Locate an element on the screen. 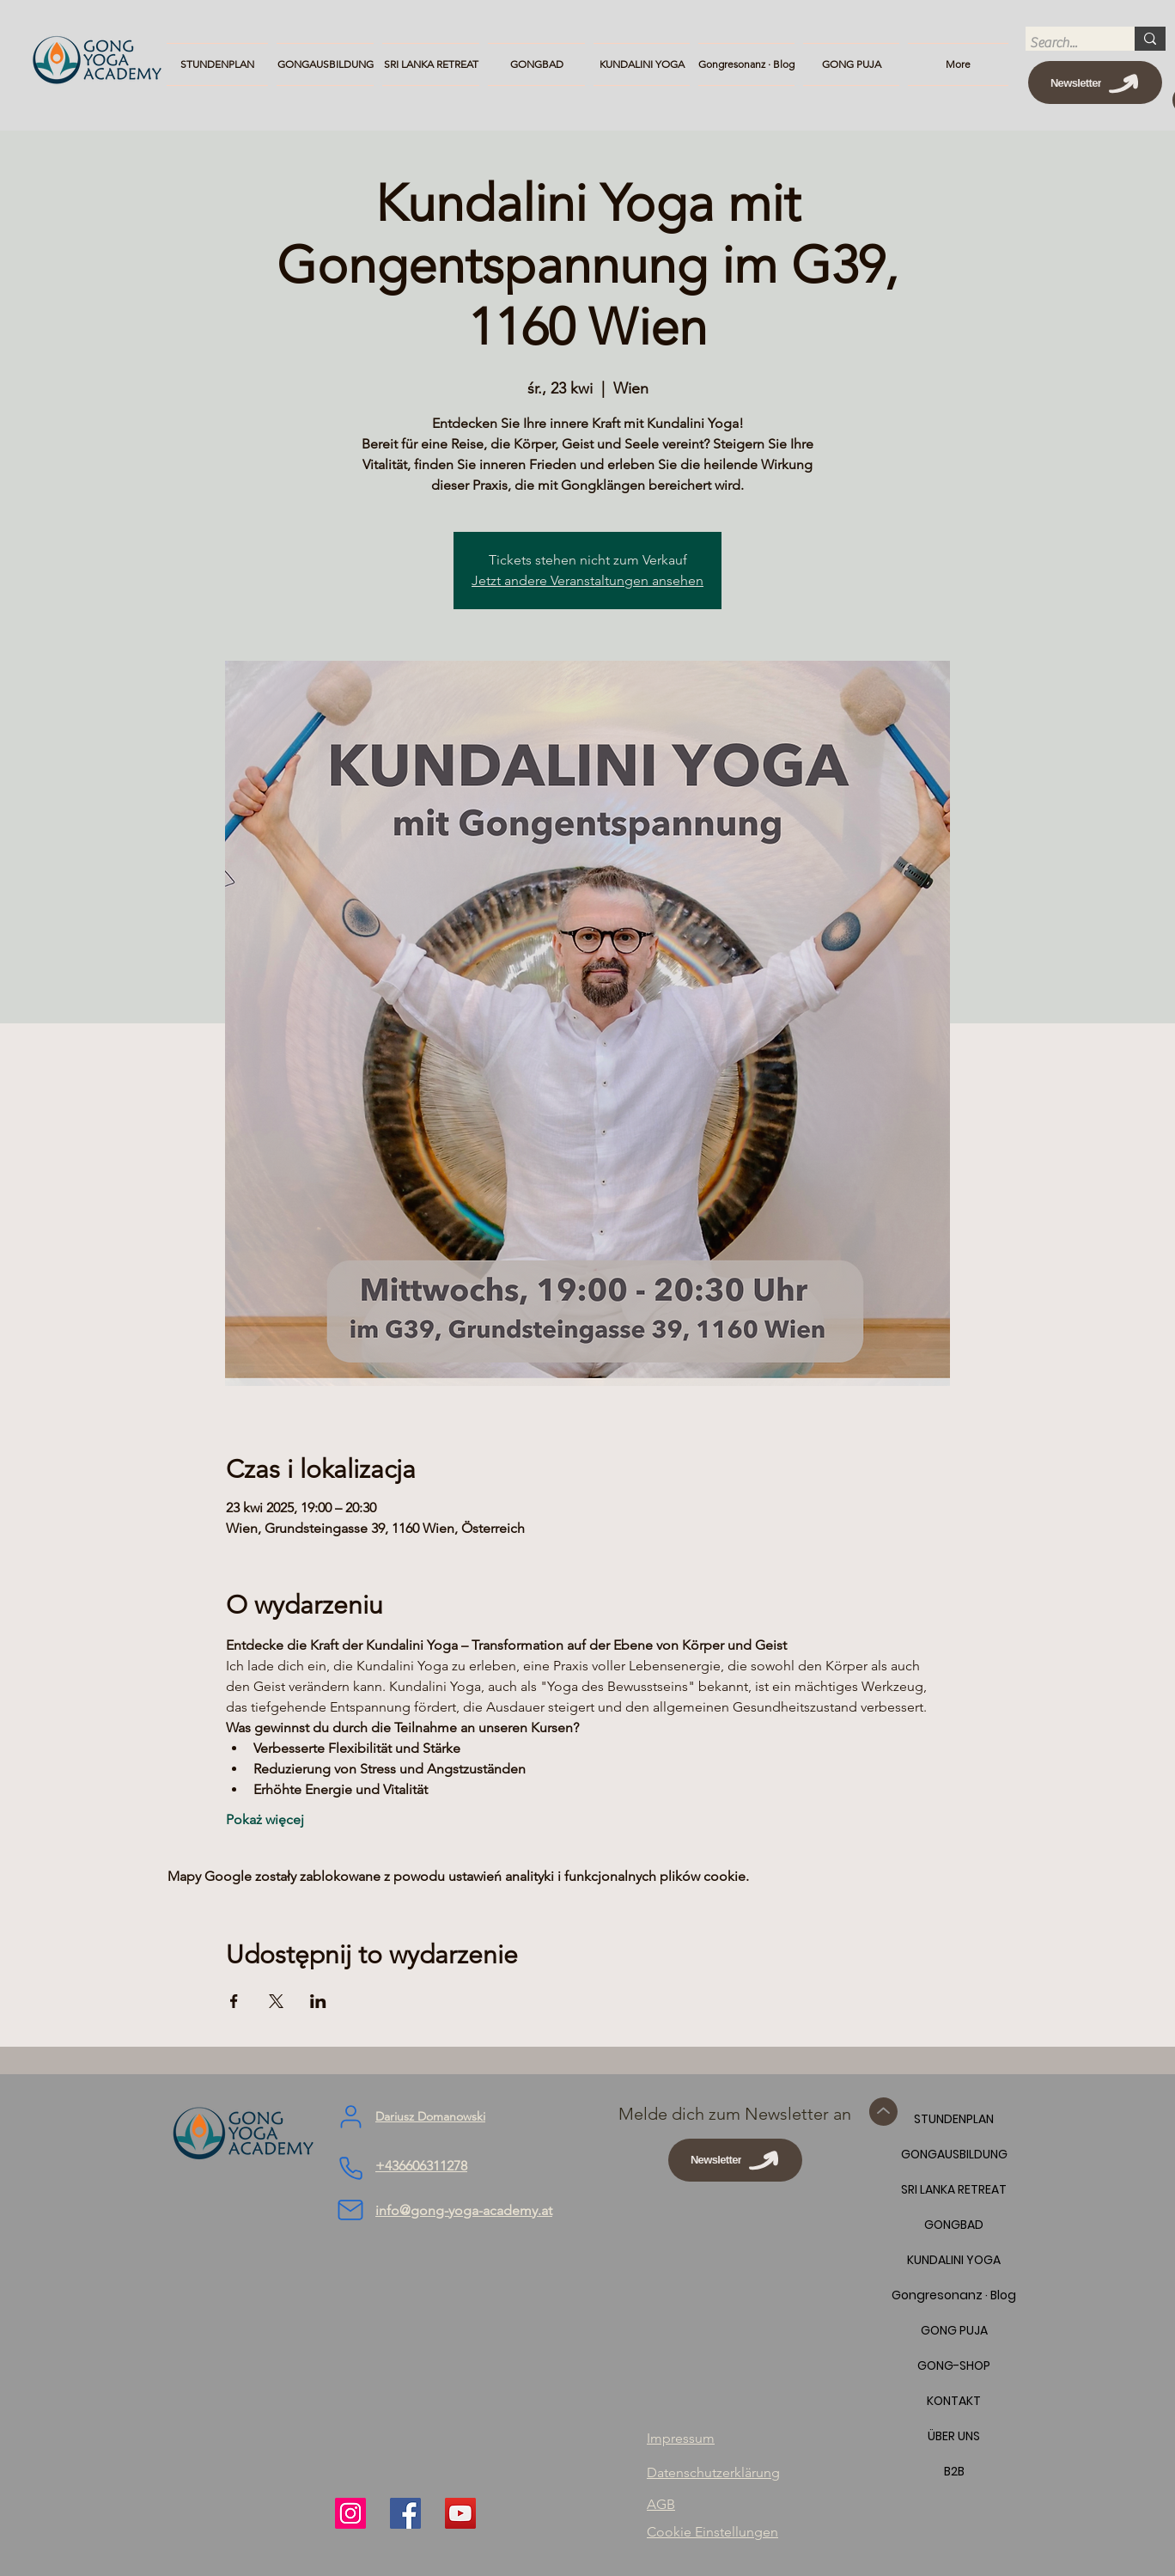 The height and width of the screenshot is (2576, 1175). Gongresonanz · Blog is located at coordinates (954, 2295).